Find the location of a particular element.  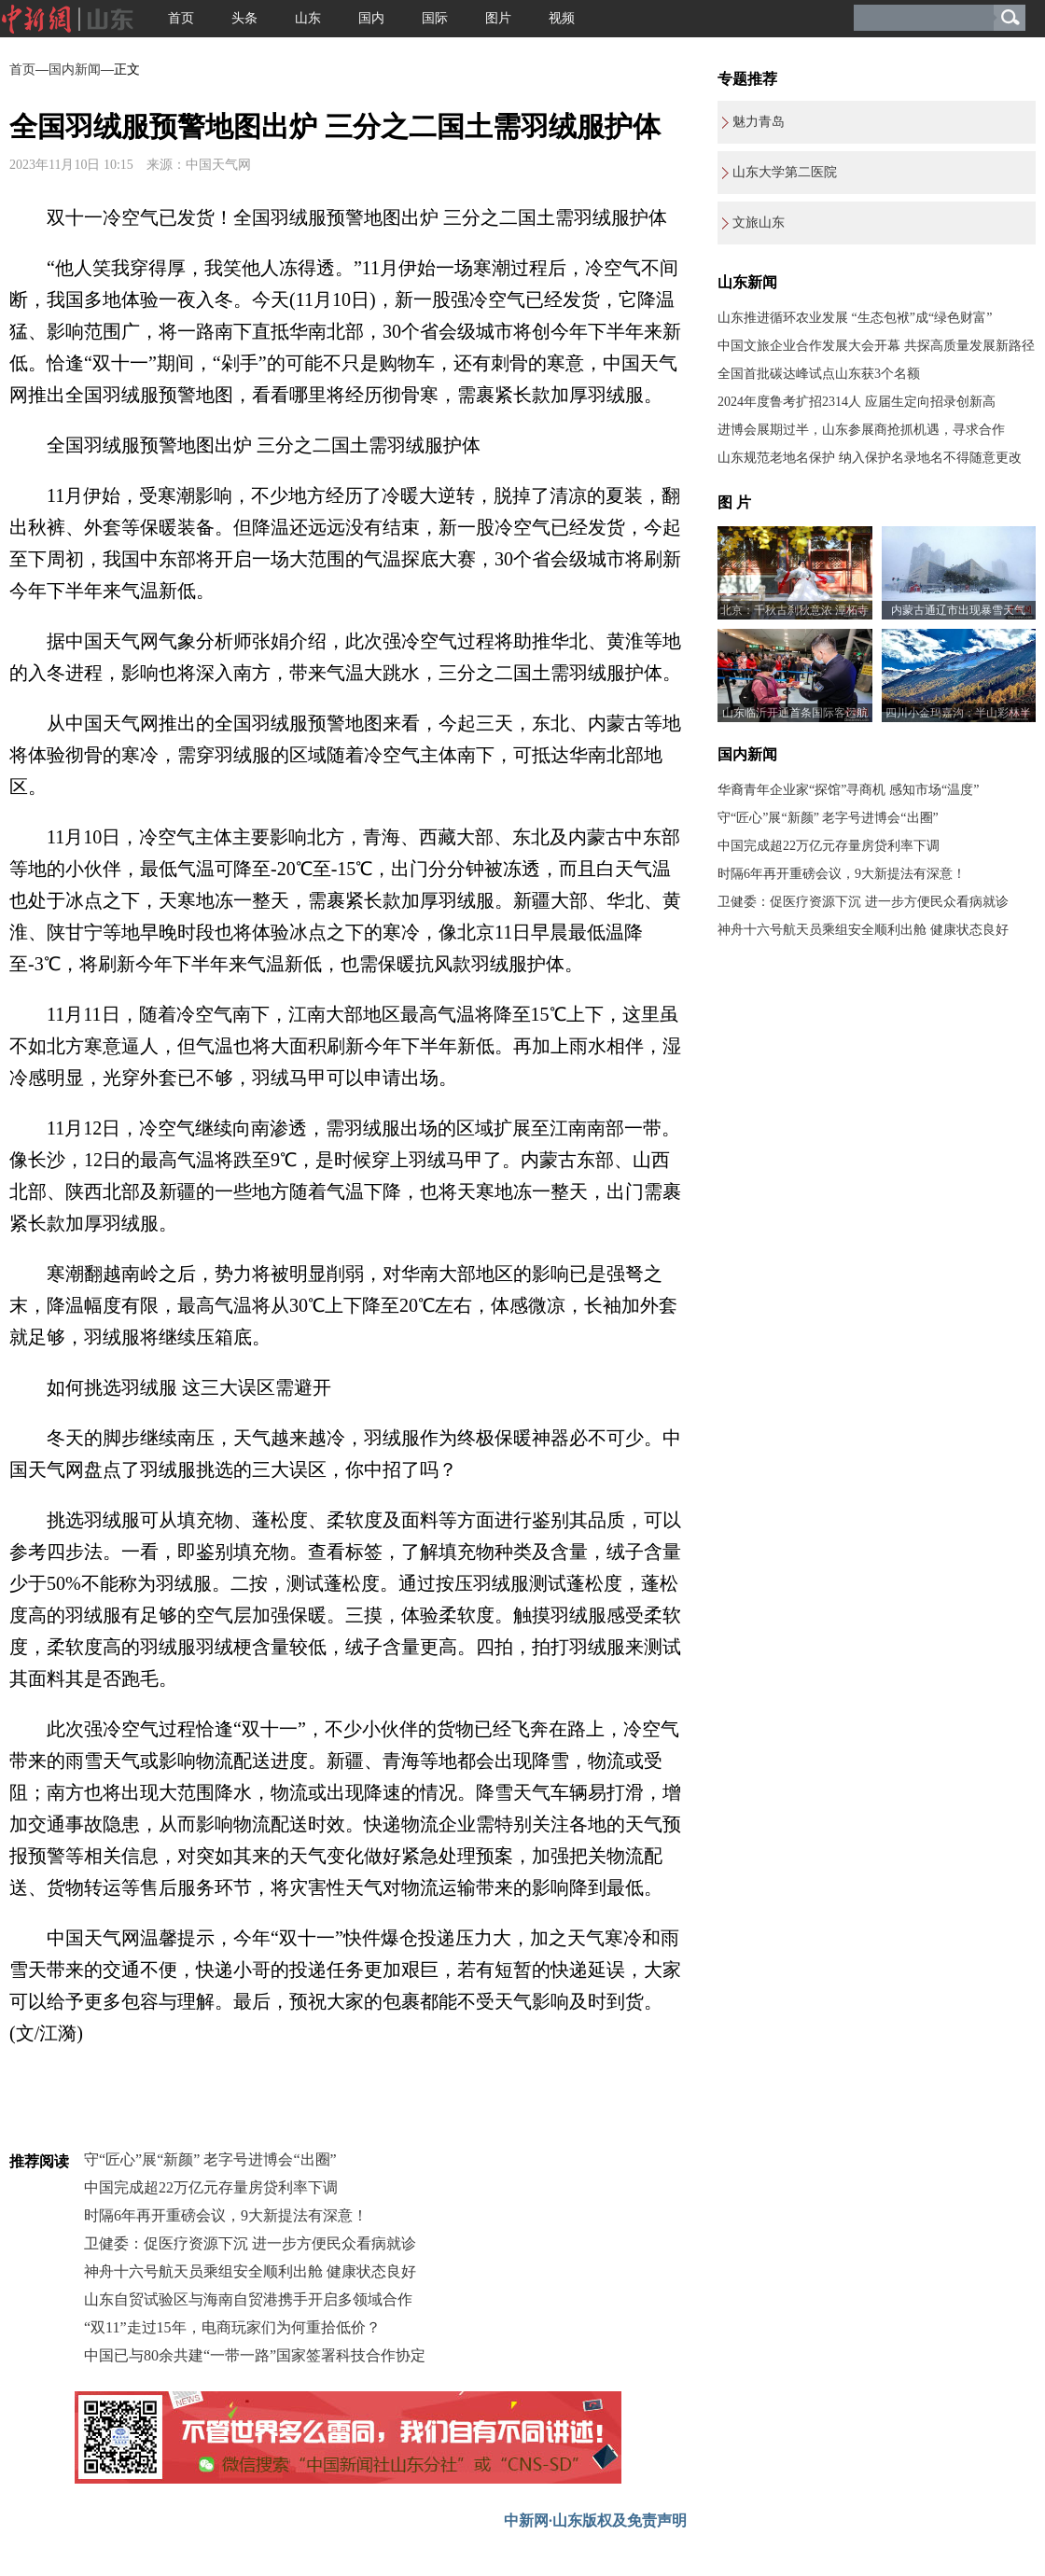

进博会展期过半，山东参展商抢抓机遇，寻求合作 is located at coordinates (861, 430).